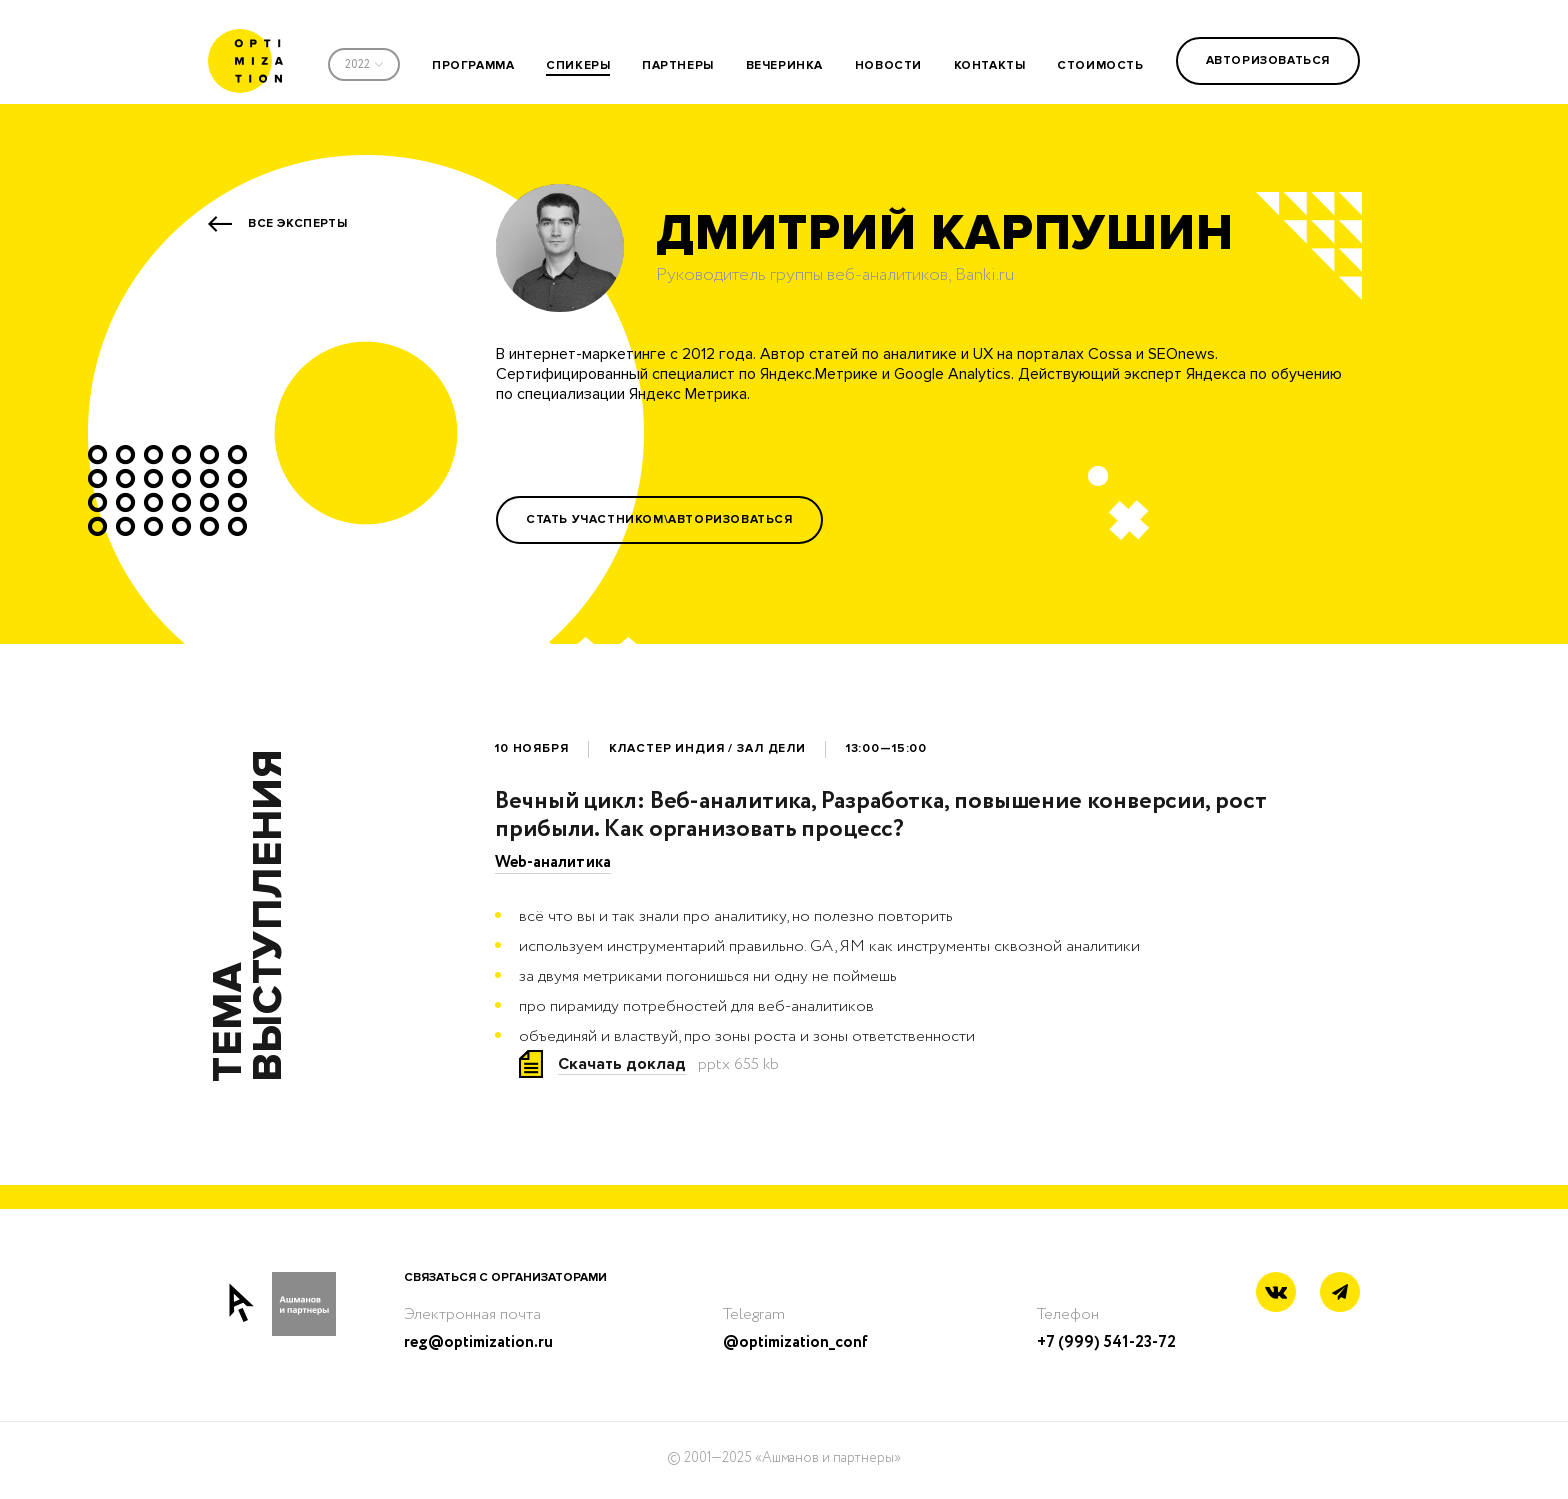 This screenshot has height=1499, width=1568. I want to click on партнеры, so click(678, 65).